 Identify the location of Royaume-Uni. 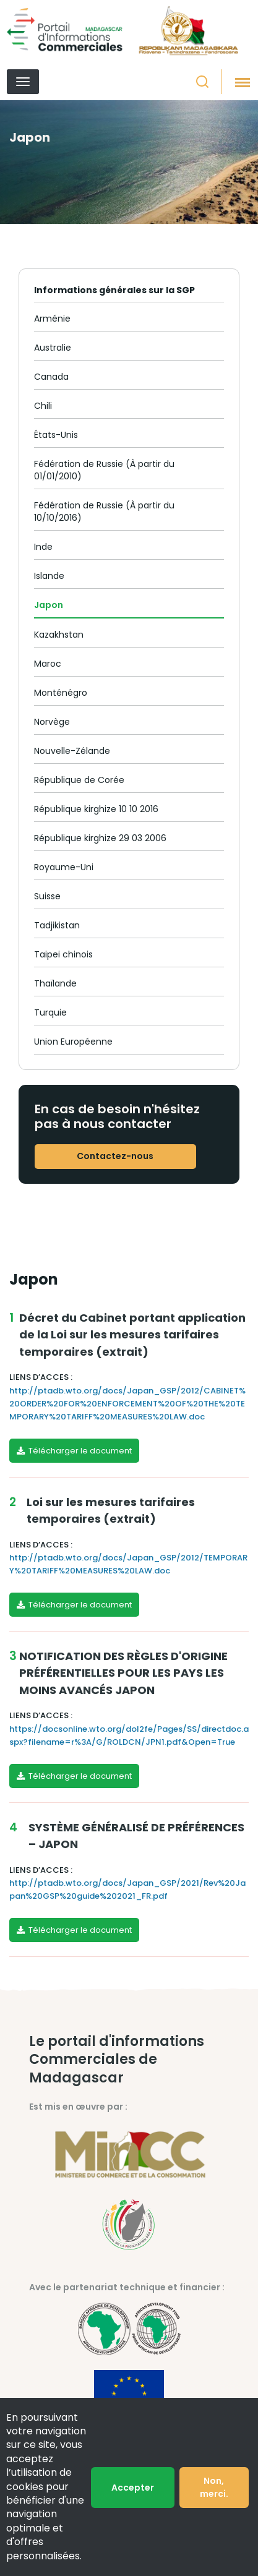
(63, 867).